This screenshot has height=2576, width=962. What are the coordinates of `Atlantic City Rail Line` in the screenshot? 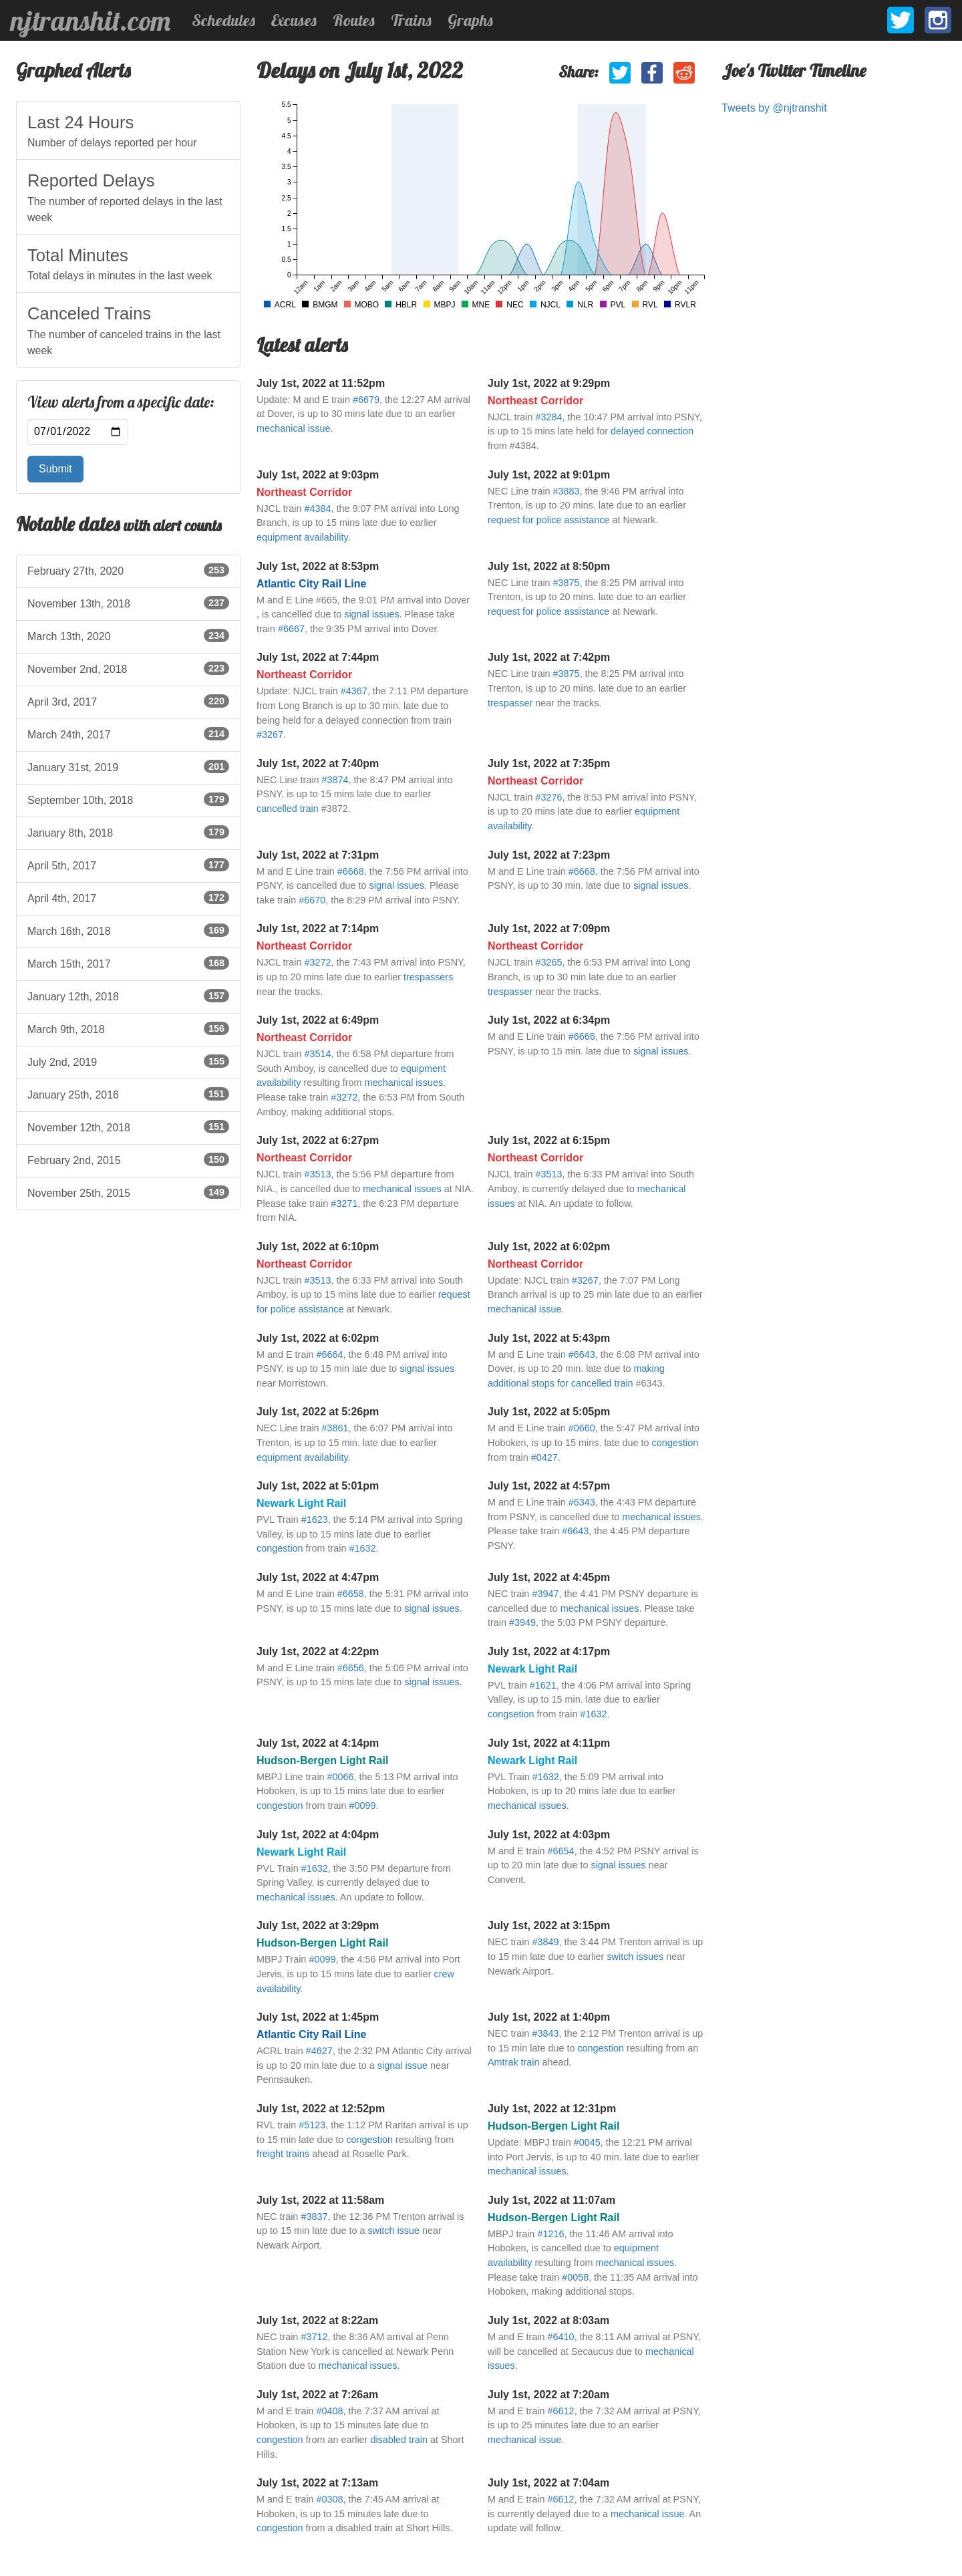 It's located at (311, 583).